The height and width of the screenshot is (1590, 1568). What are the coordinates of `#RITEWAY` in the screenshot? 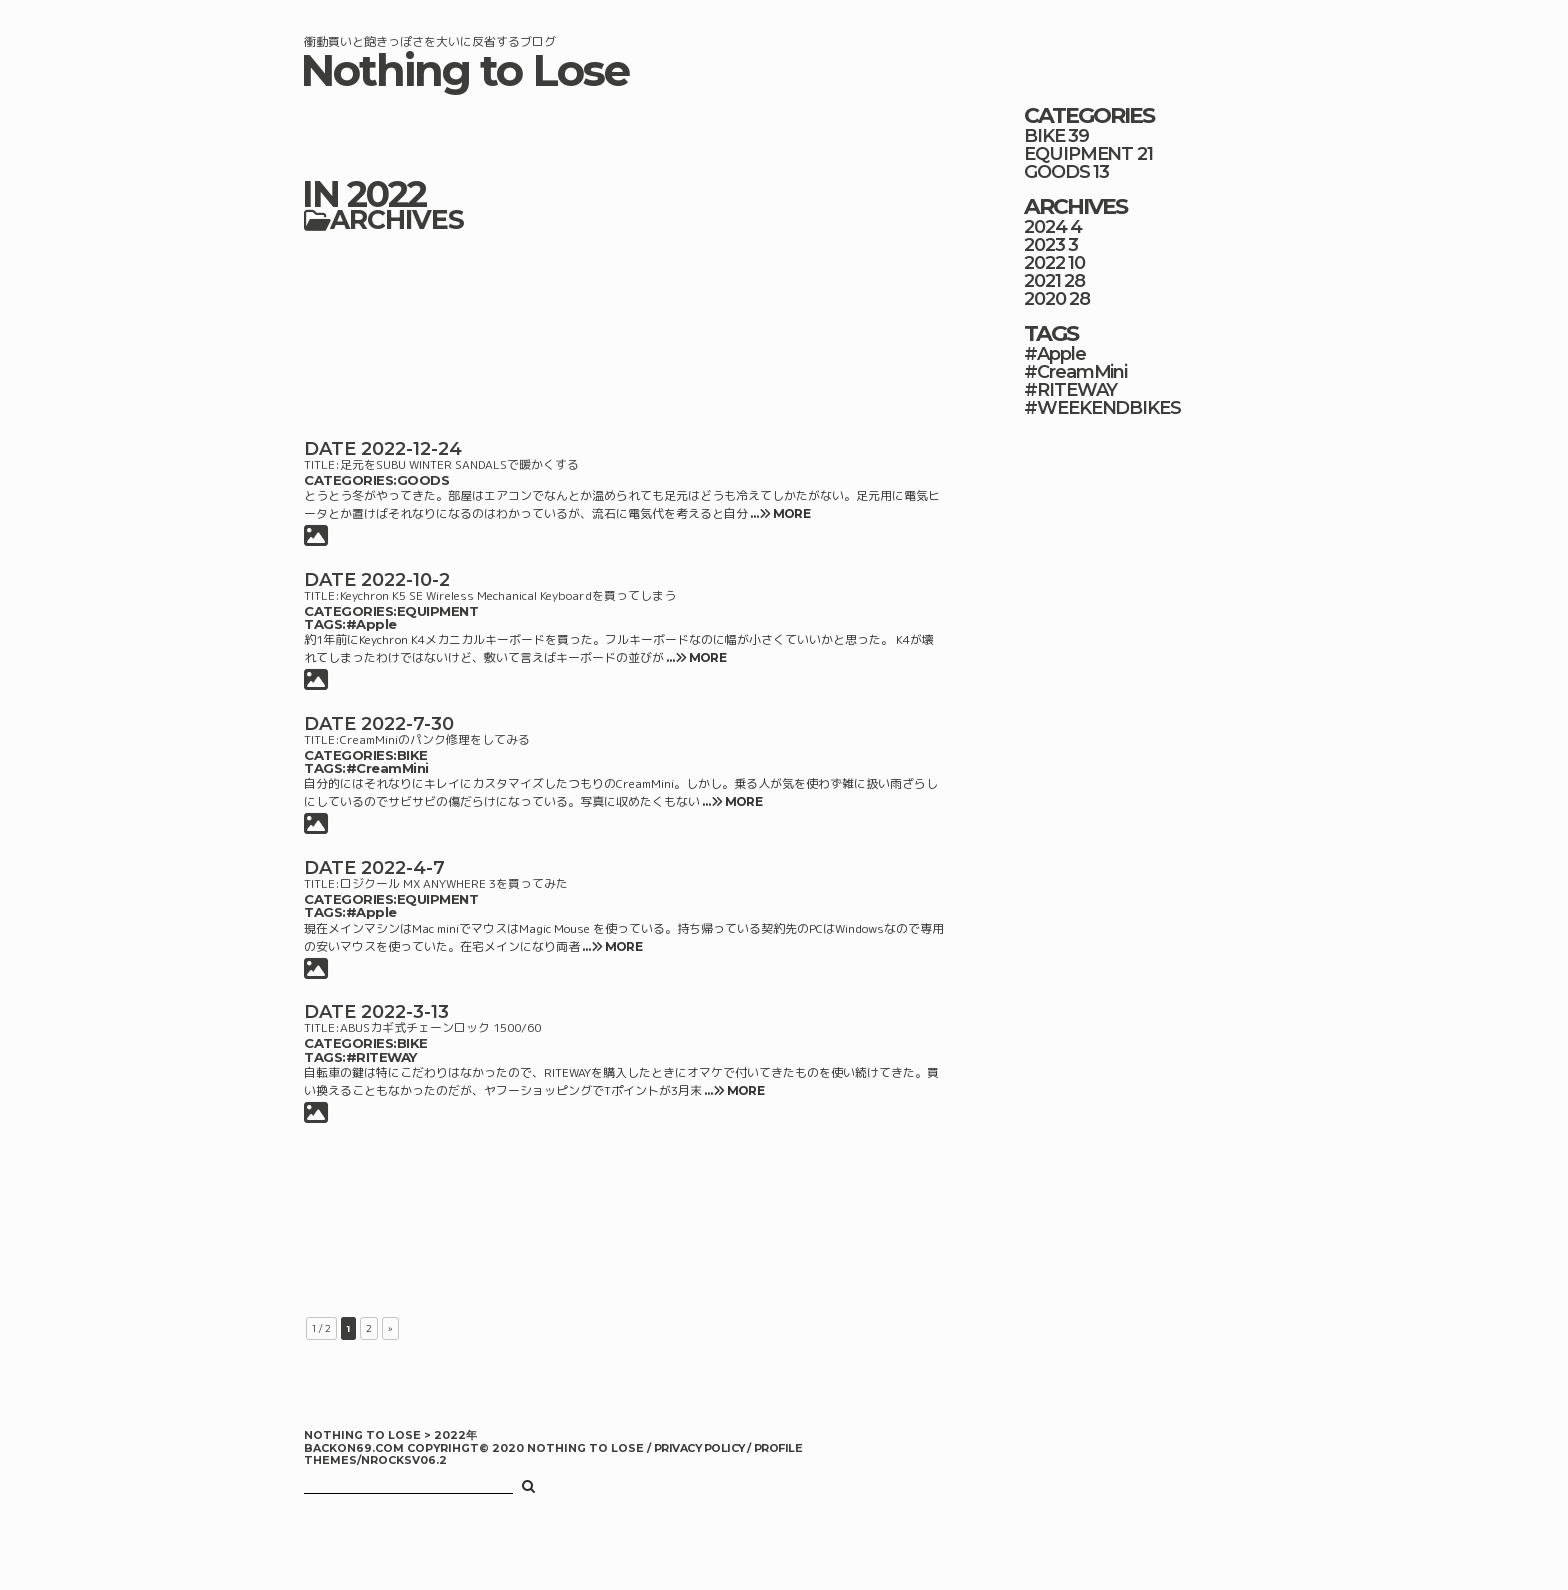 It's located at (381, 1057).